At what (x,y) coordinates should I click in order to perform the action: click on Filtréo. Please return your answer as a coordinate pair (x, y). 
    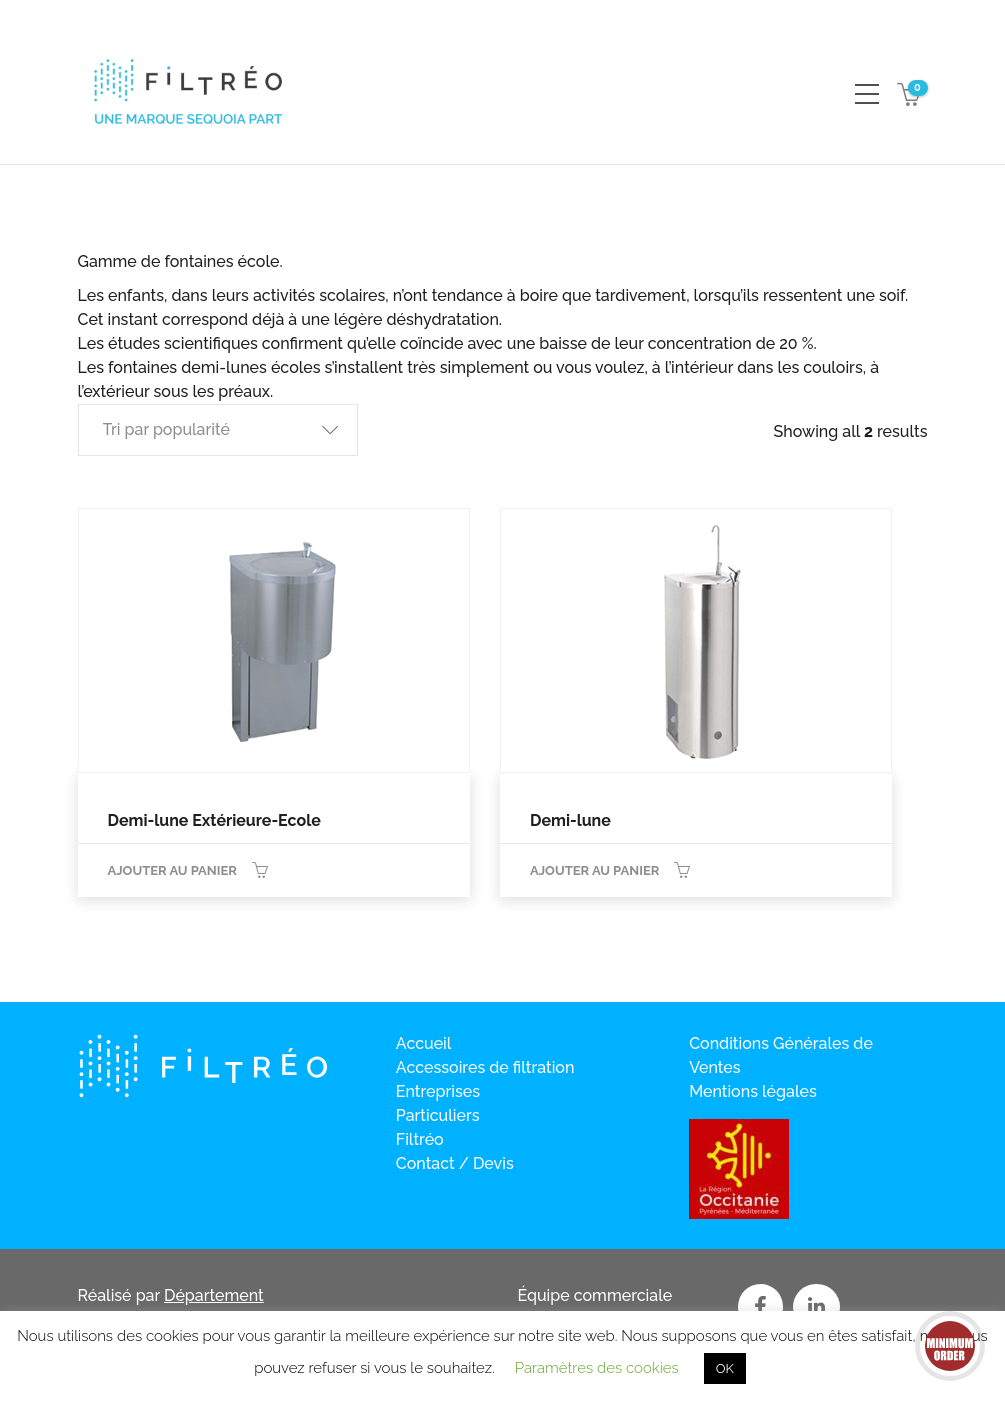
    Looking at the image, I should click on (420, 1139).